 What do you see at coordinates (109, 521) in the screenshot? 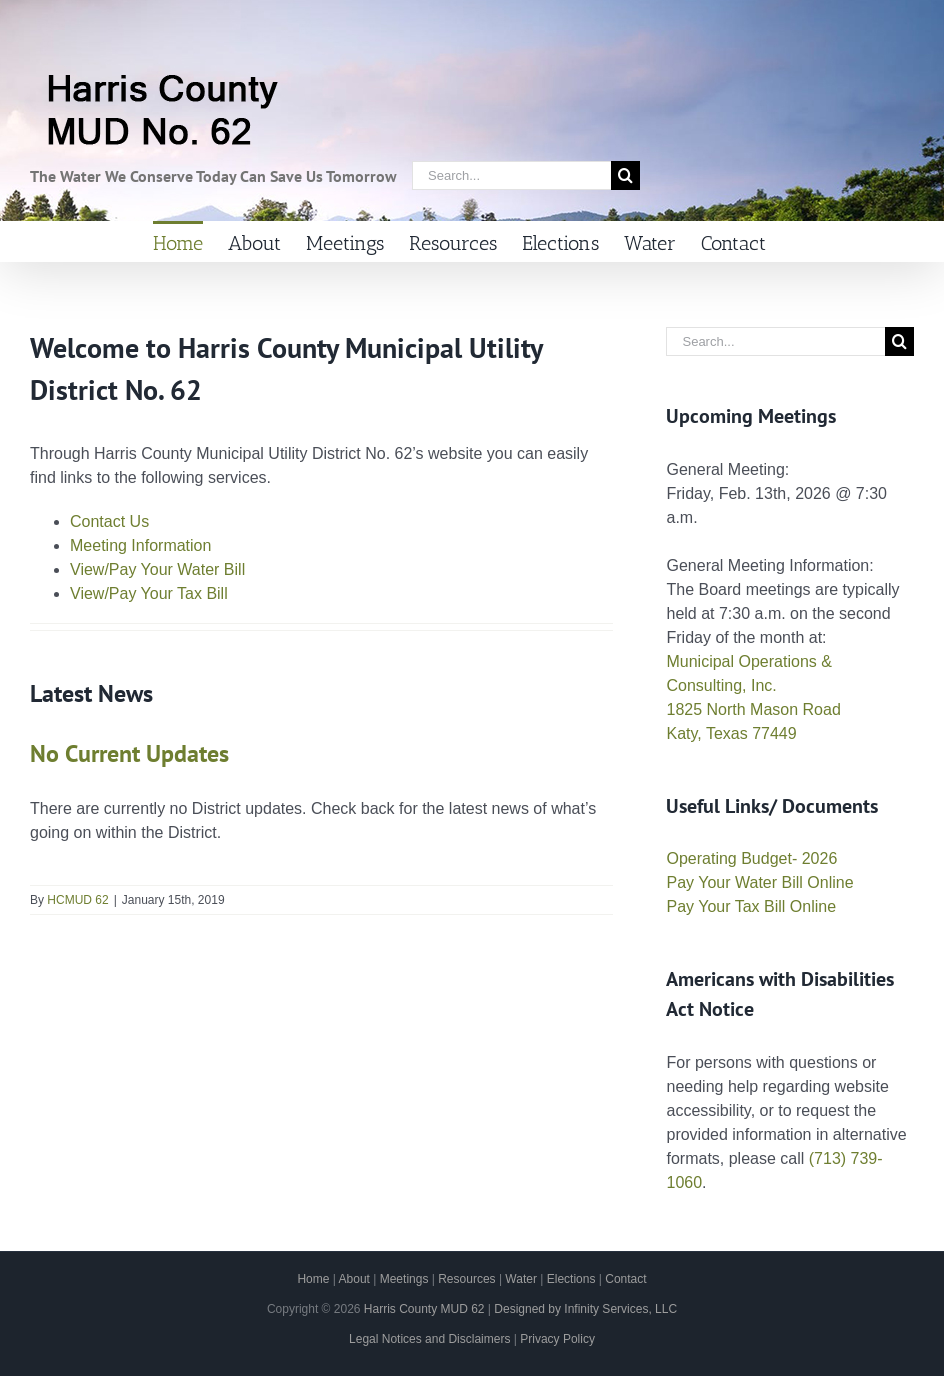
I see `Contact Us` at bounding box center [109, 521].